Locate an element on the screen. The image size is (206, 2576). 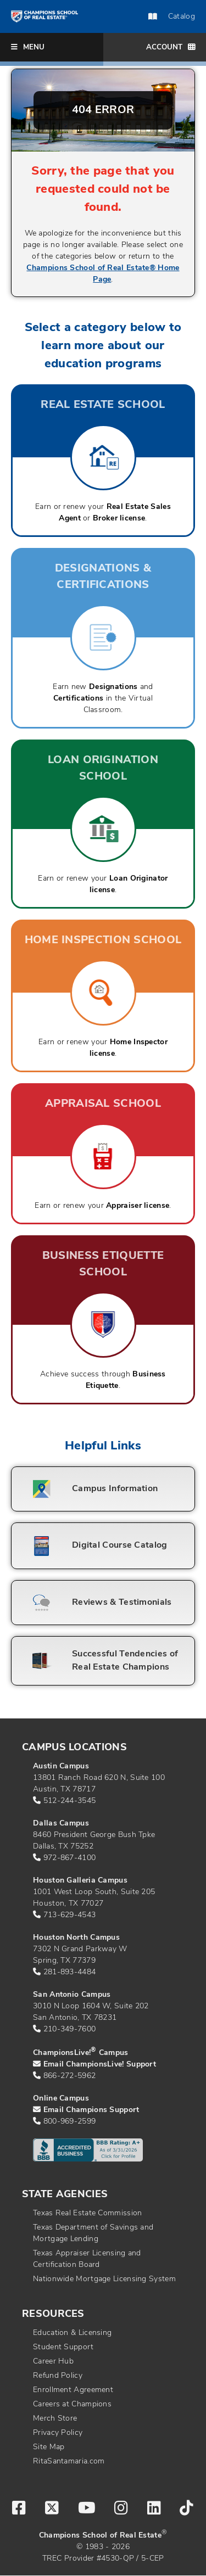
Austin Campus is located at coordinates (61, 1766).